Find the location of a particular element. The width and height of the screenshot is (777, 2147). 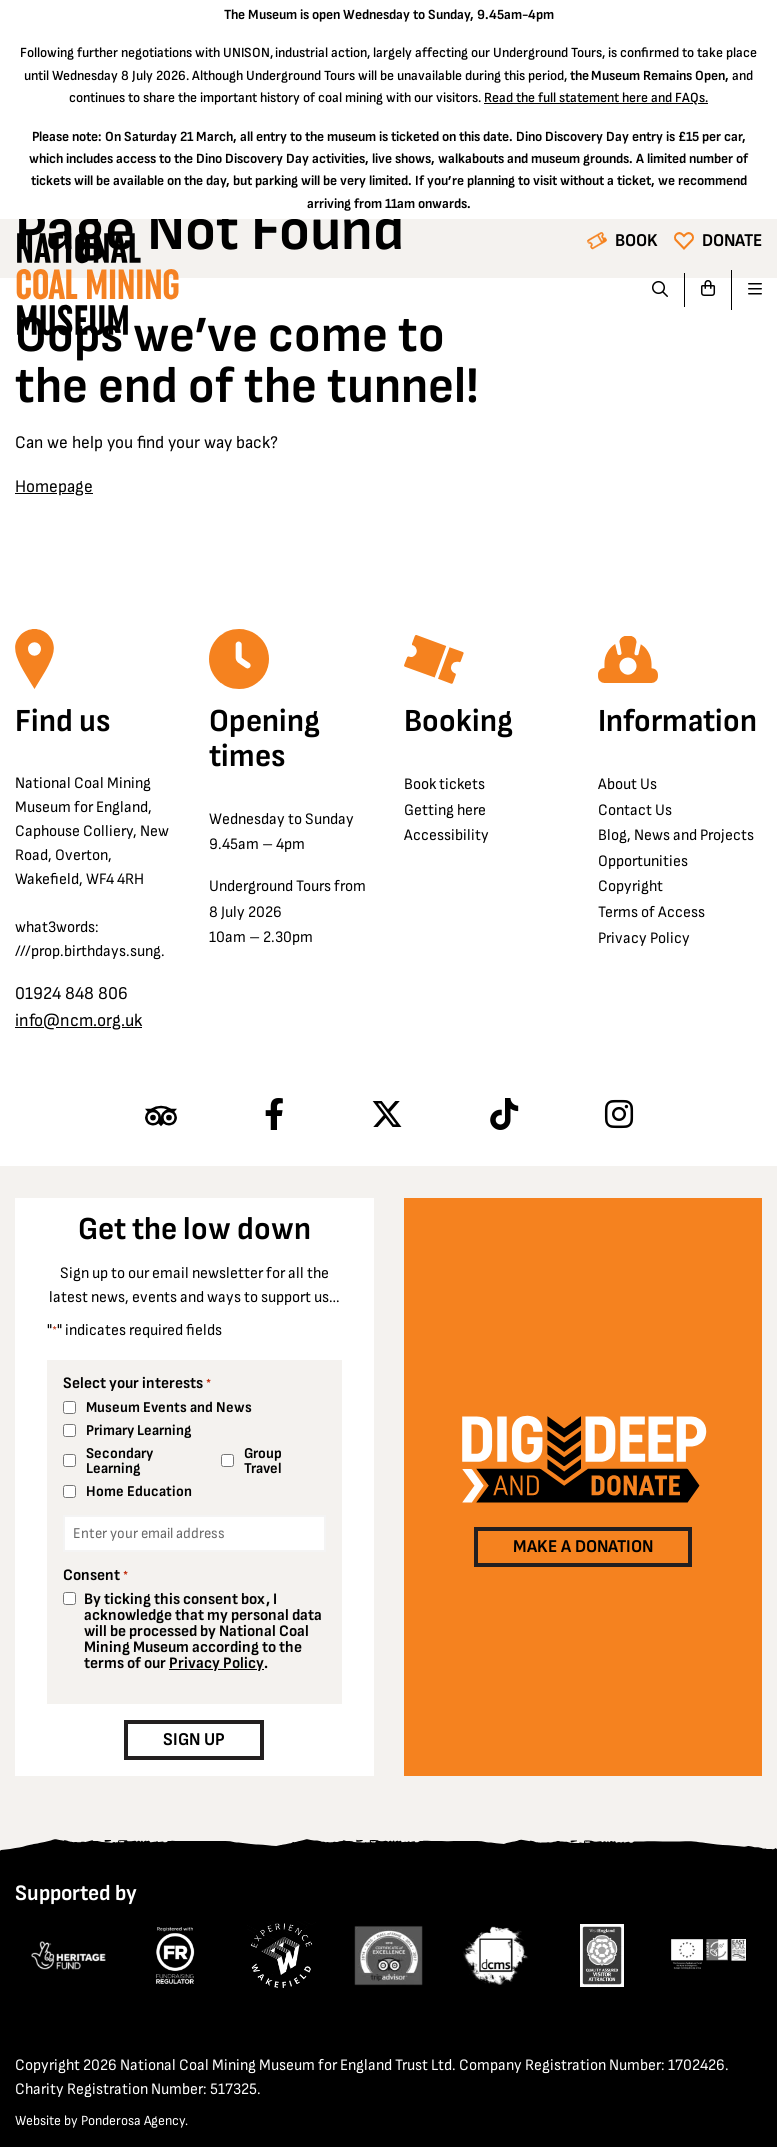

[Follow us on TikTok] is located at coordinates (504, 1116).